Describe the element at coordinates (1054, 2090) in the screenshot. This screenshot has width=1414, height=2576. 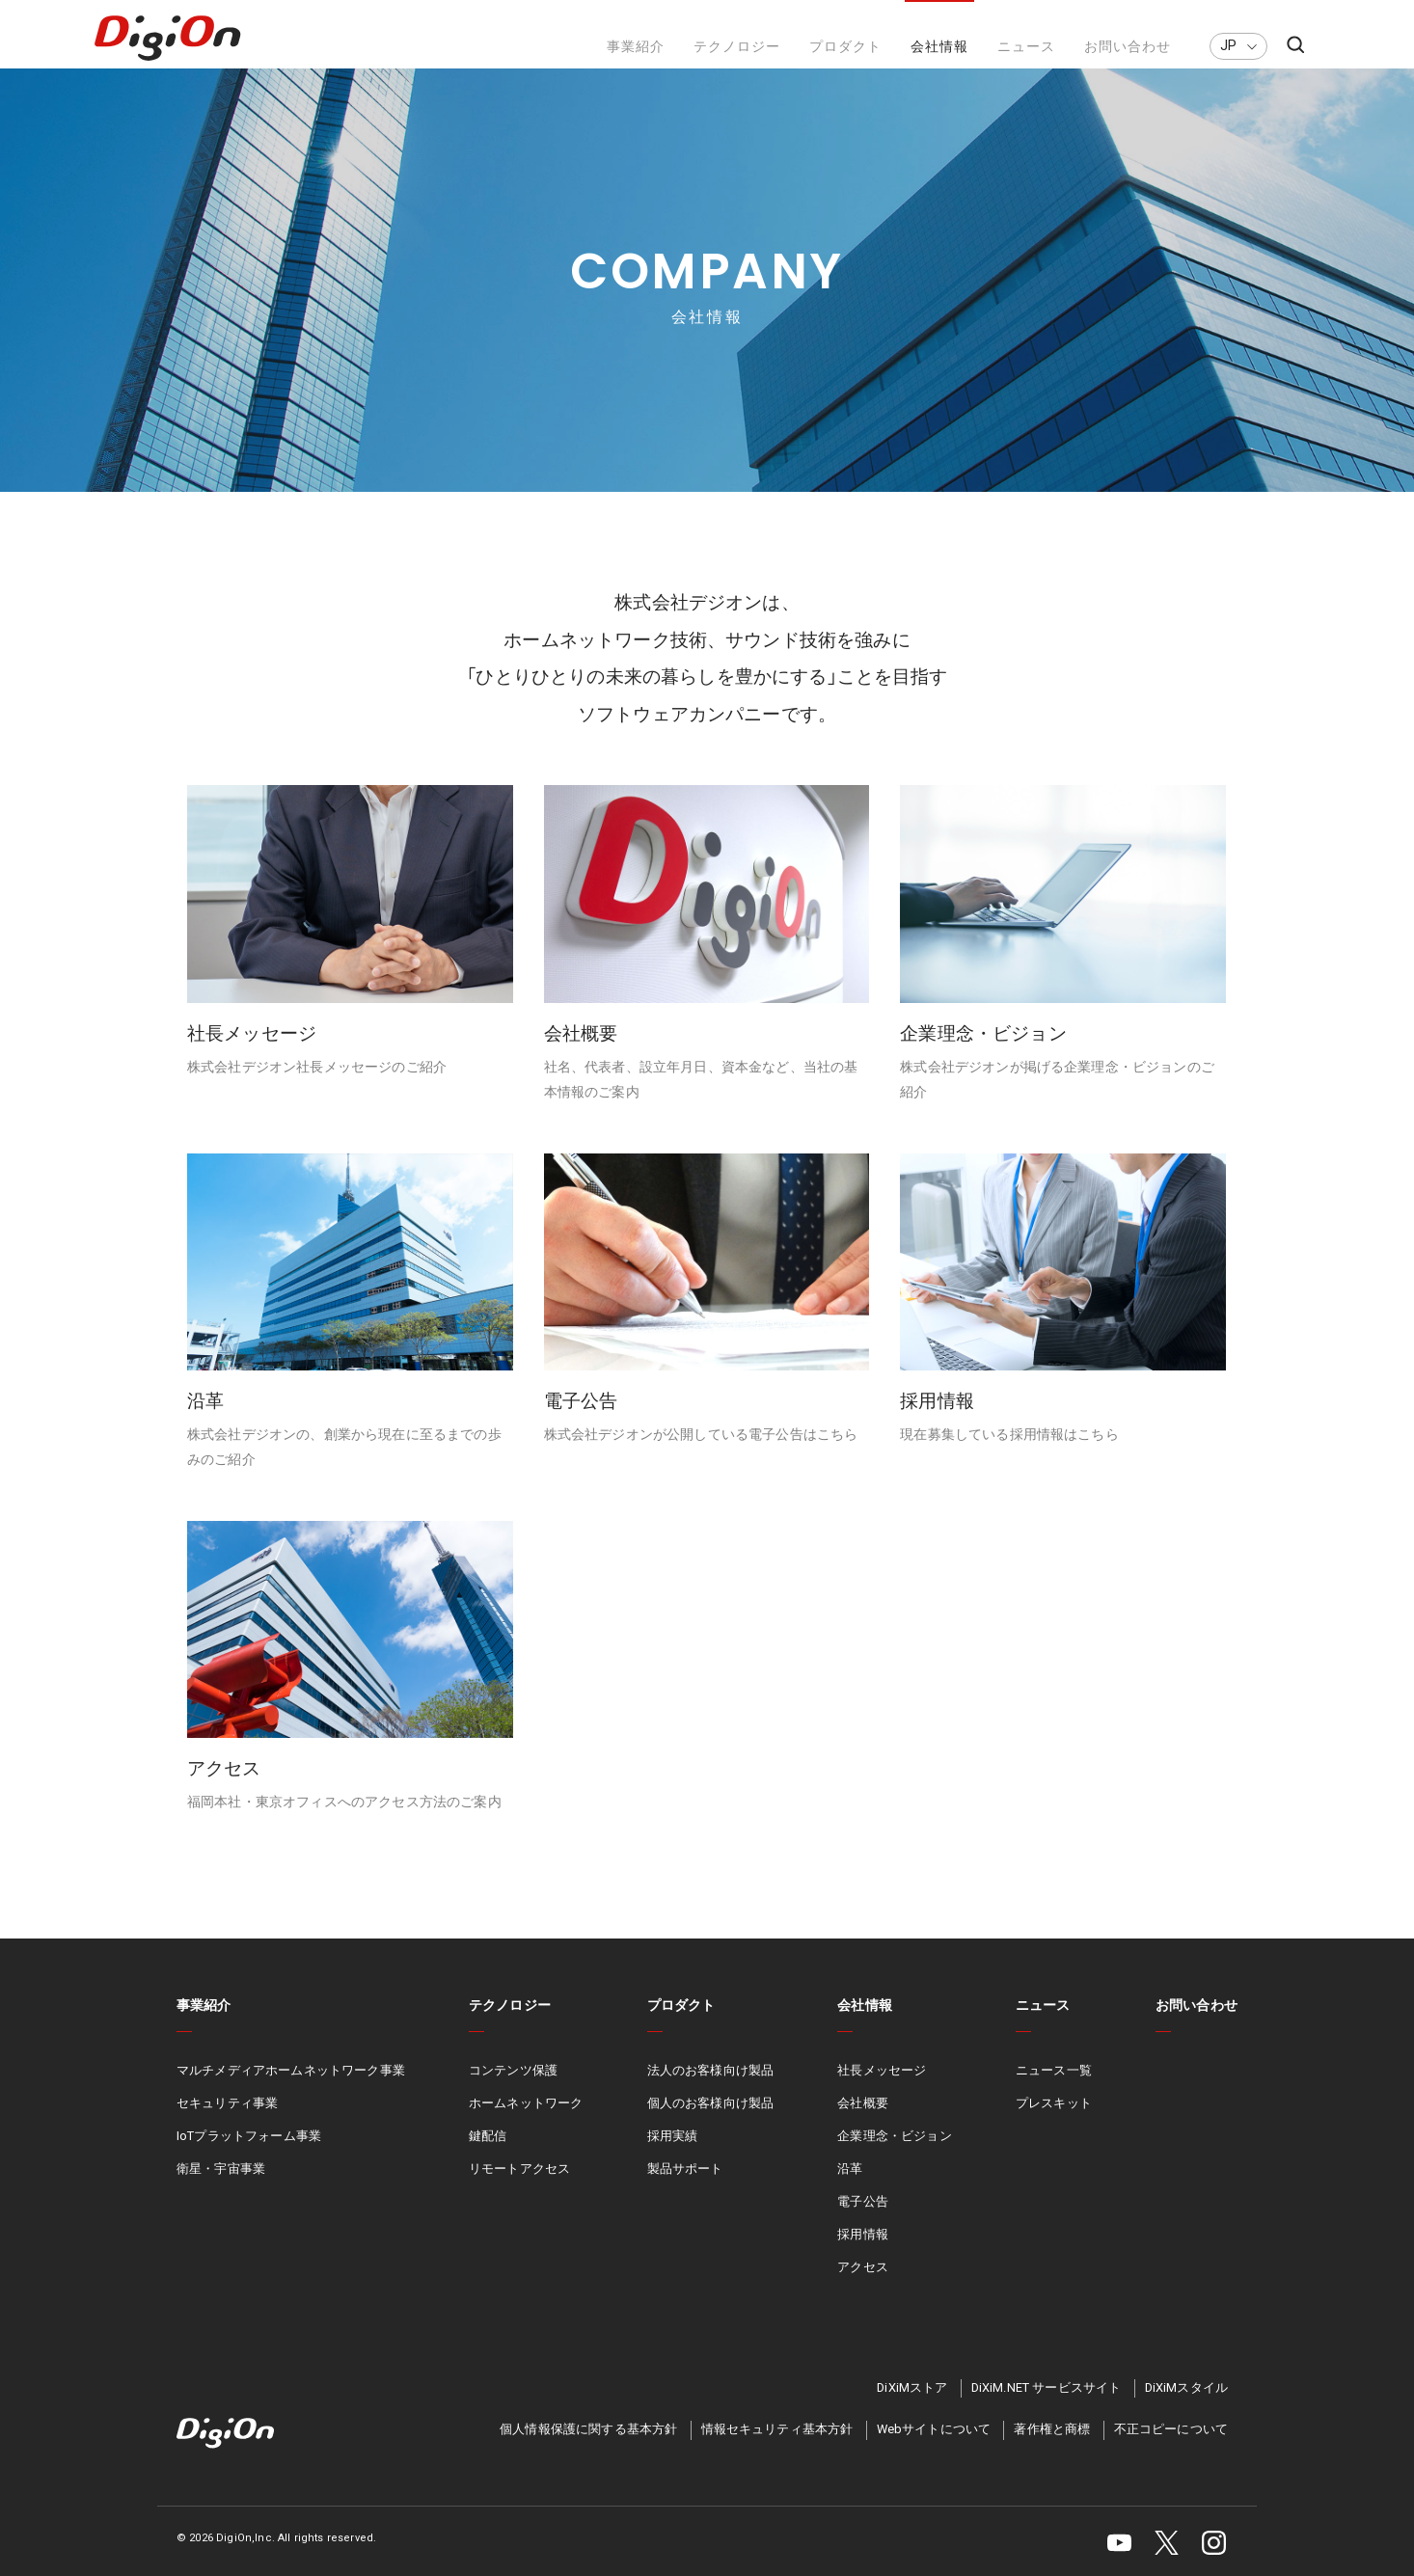
I see `ニュース一覧` at that location.